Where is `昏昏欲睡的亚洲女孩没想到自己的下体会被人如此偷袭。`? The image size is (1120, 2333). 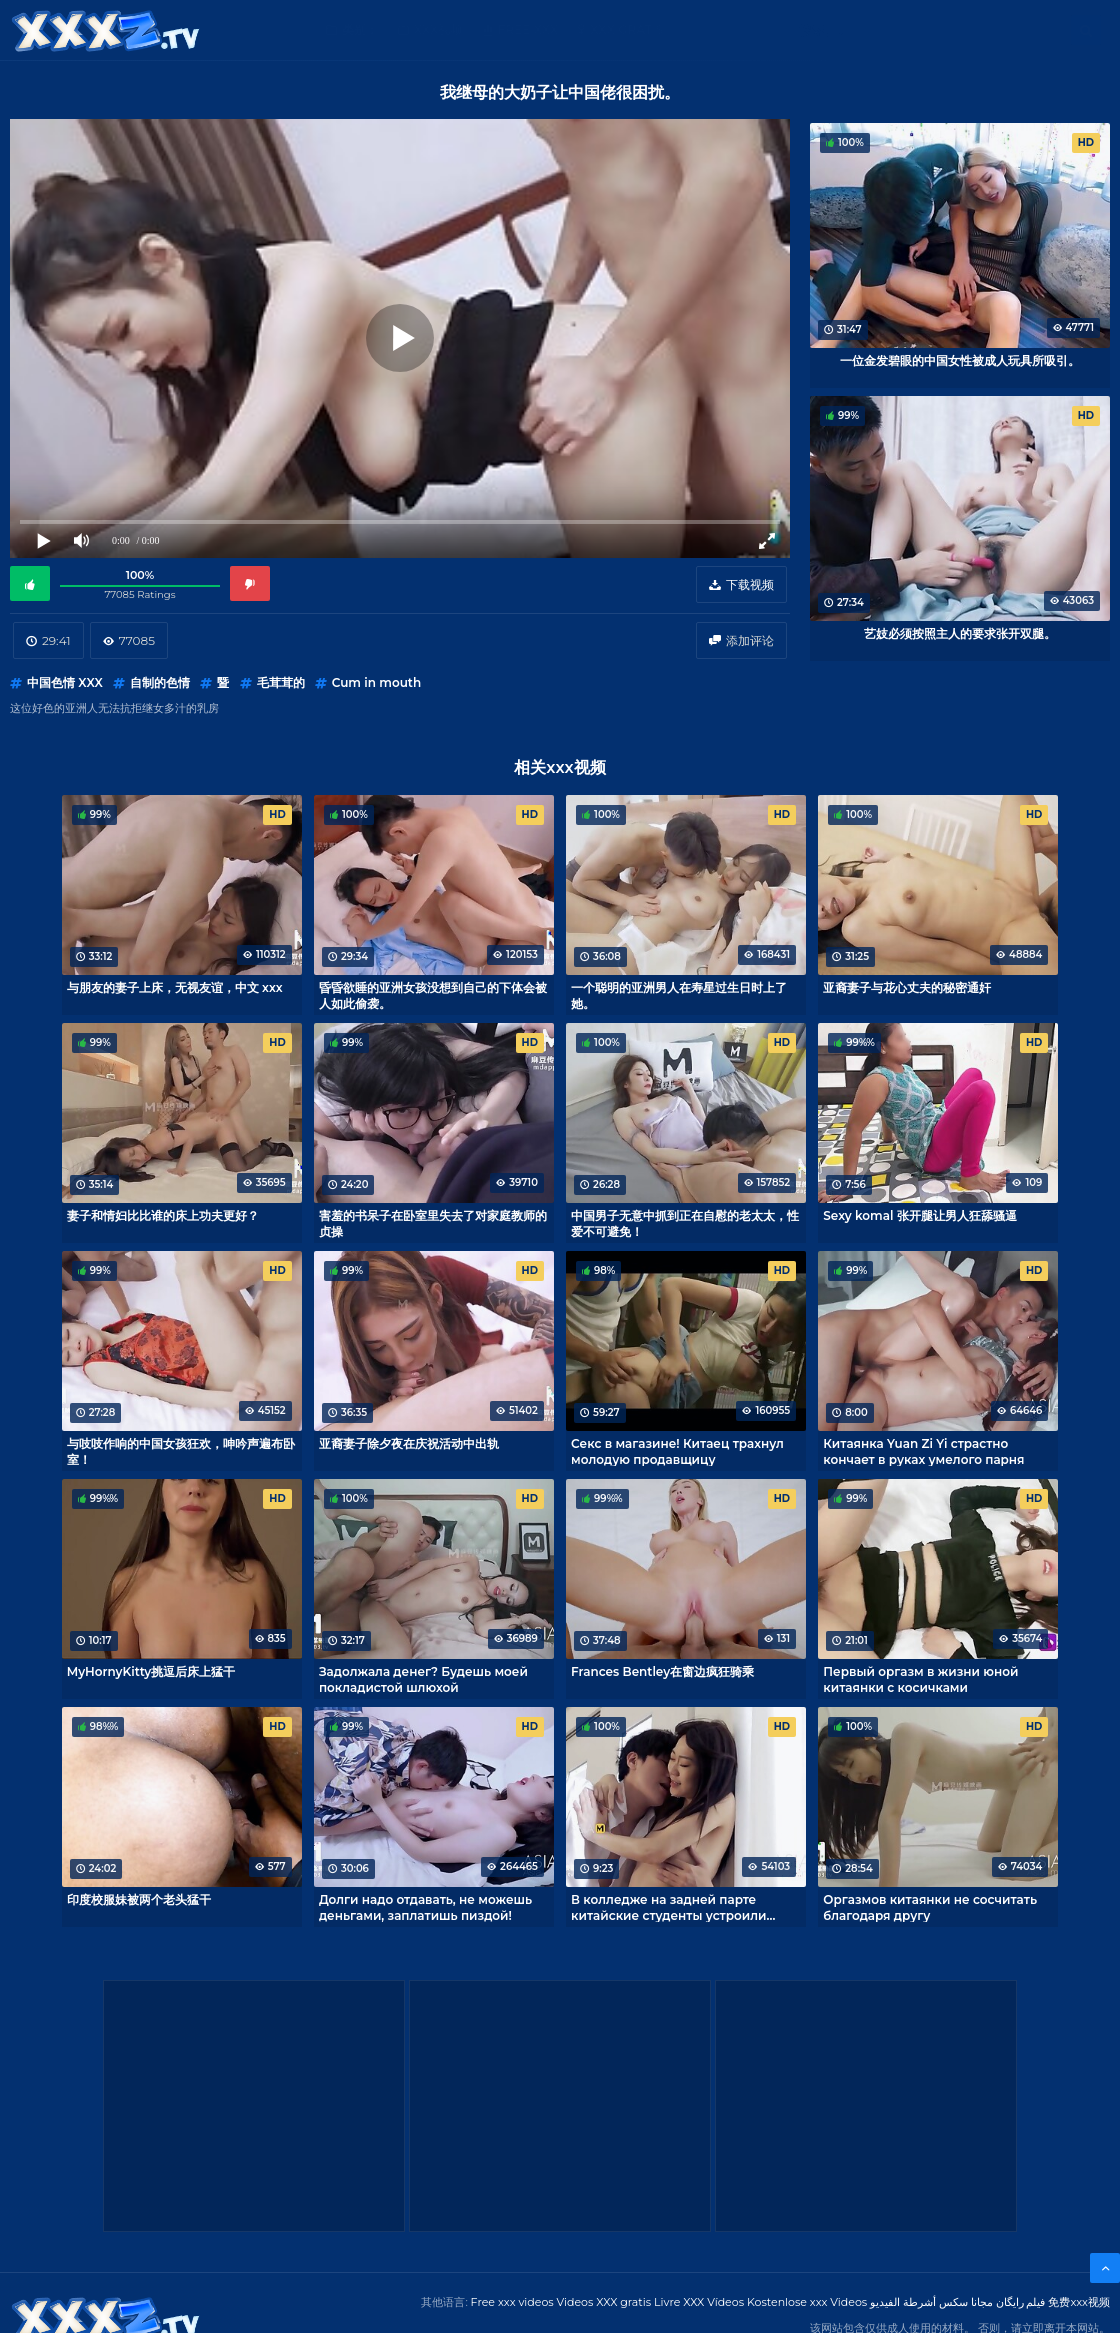 昏昏欲睡的亚洲女孩没想到自己的下体会被人如此偷袭。 is located at coordinates (433, 995).